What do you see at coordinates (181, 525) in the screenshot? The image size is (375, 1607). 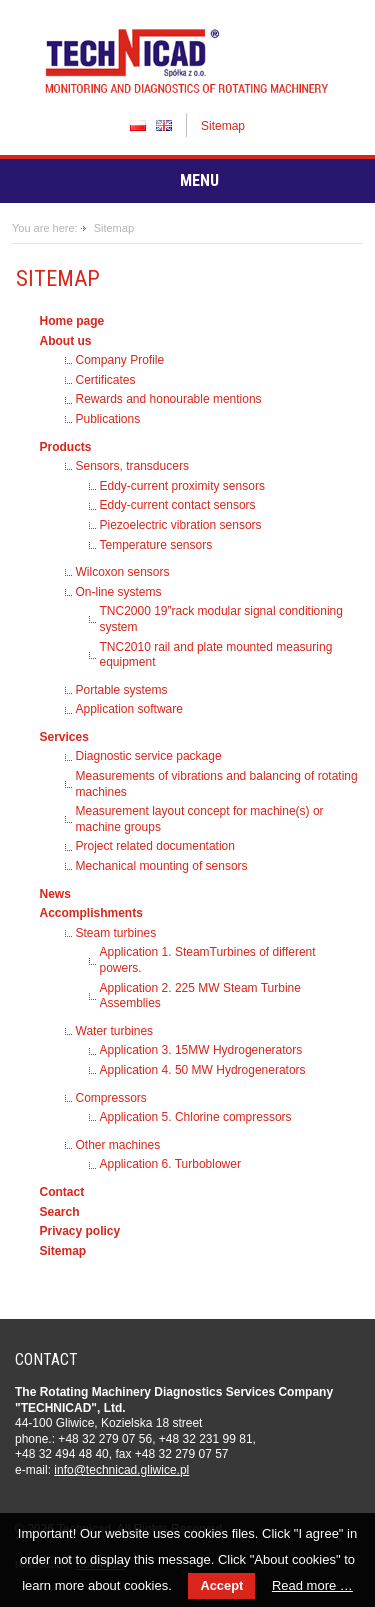 I see `Piezoelectric vibration sensors` at bounding box center [181, 525].